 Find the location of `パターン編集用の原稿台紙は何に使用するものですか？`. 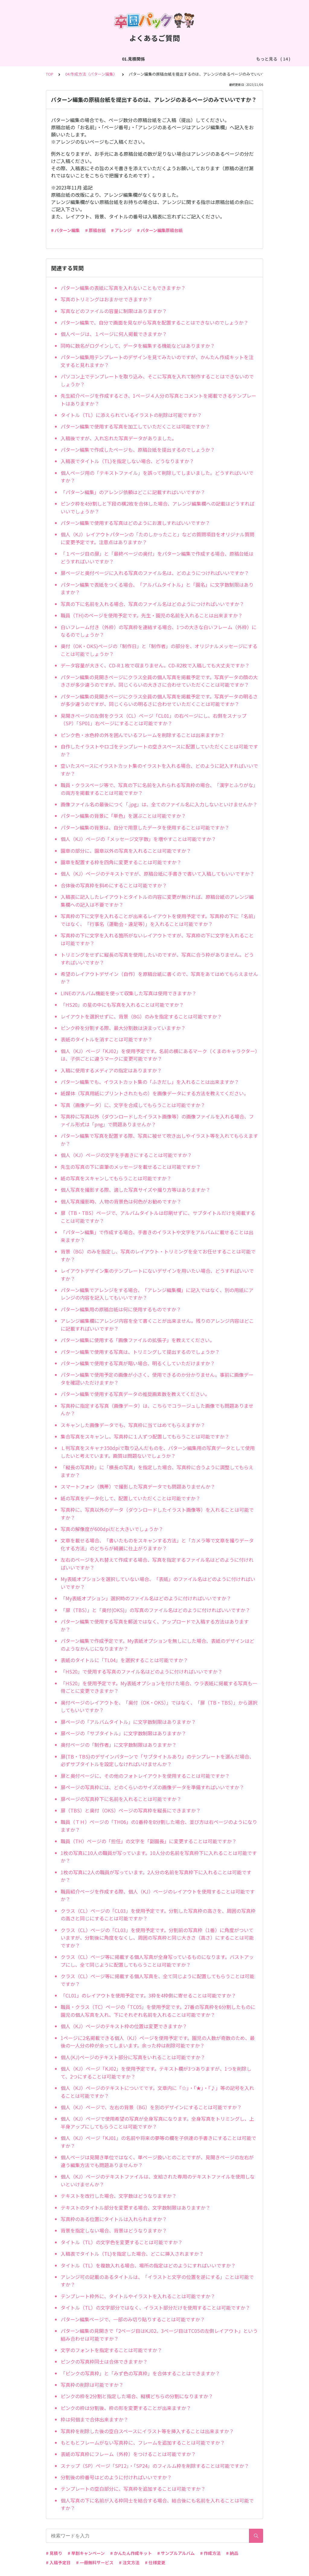

パターン編集用の原稿台紙は何に使用するものですか？ is located at coordinates (121, 1309).